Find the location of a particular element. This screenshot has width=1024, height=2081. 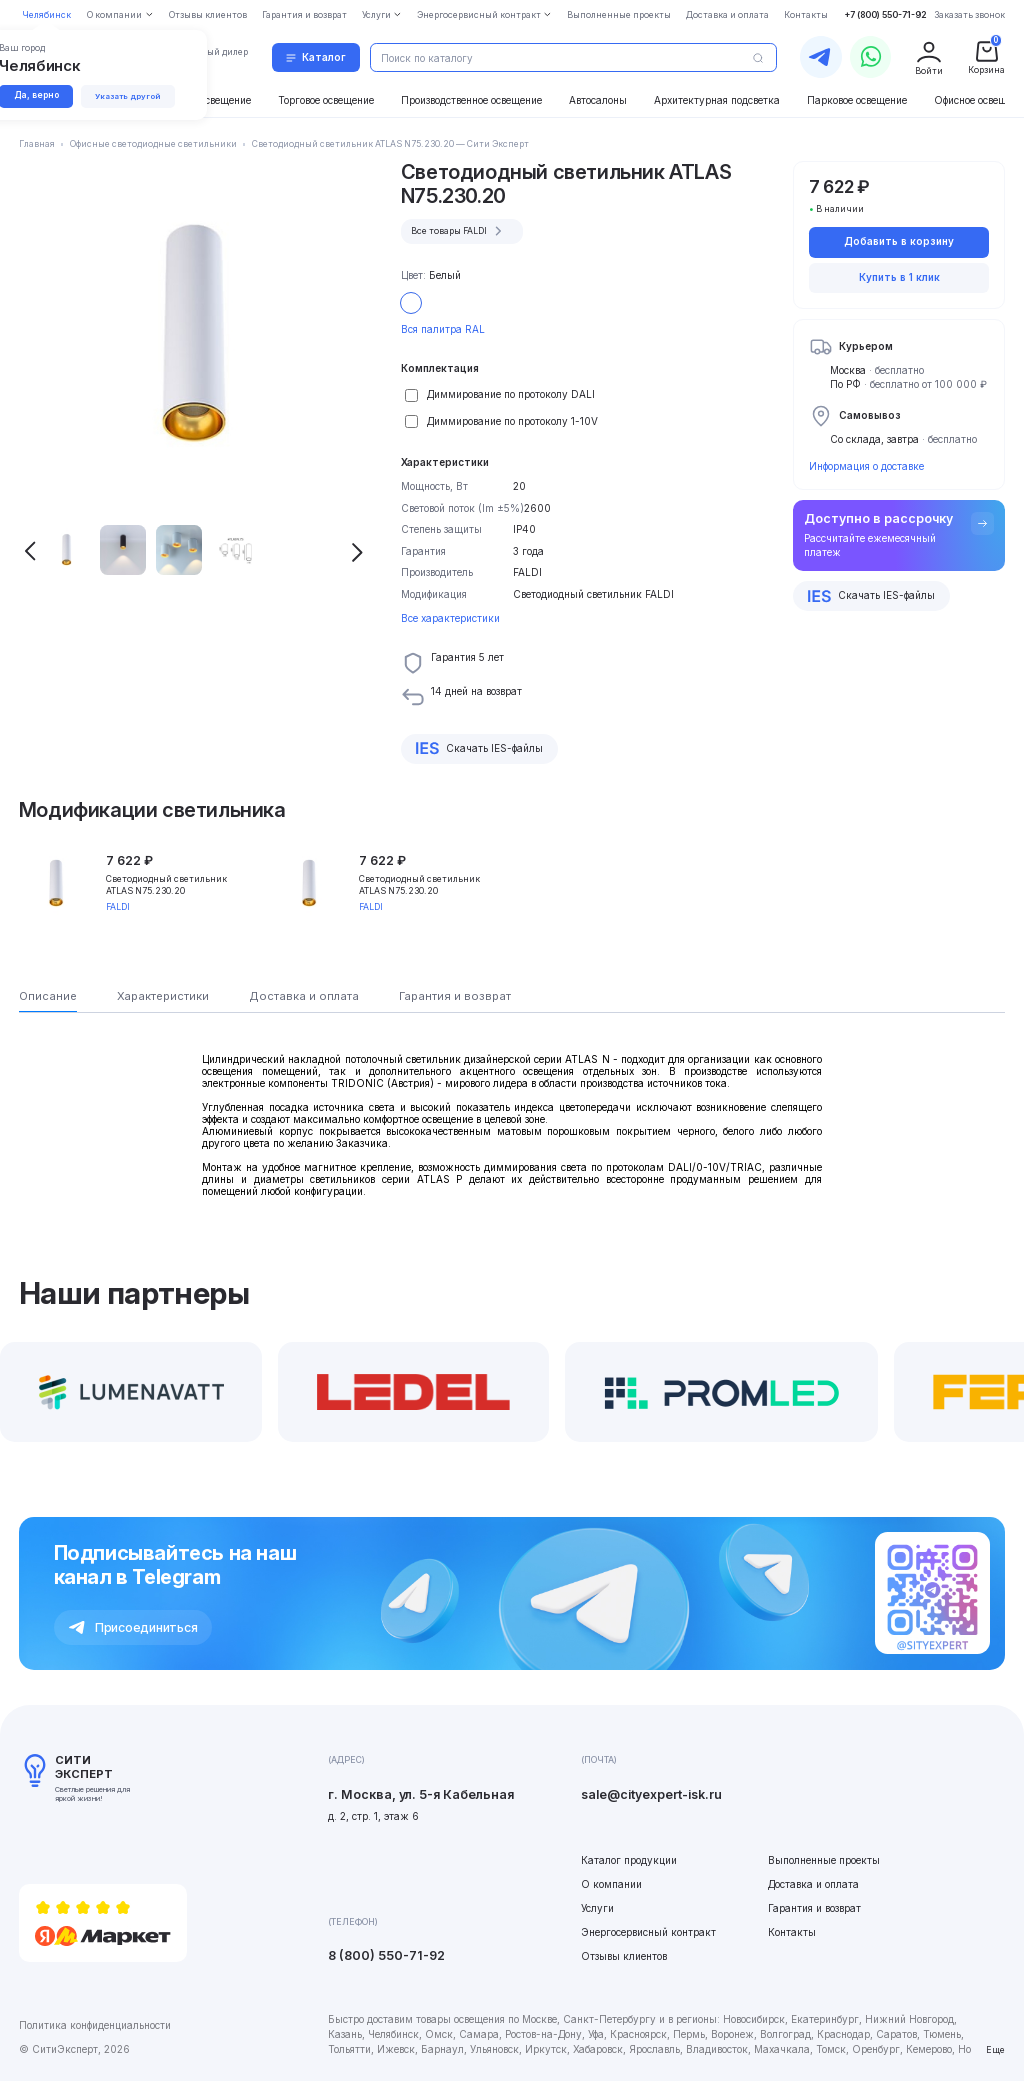

Купить в 1 клик is located at coordinates (899, 277).